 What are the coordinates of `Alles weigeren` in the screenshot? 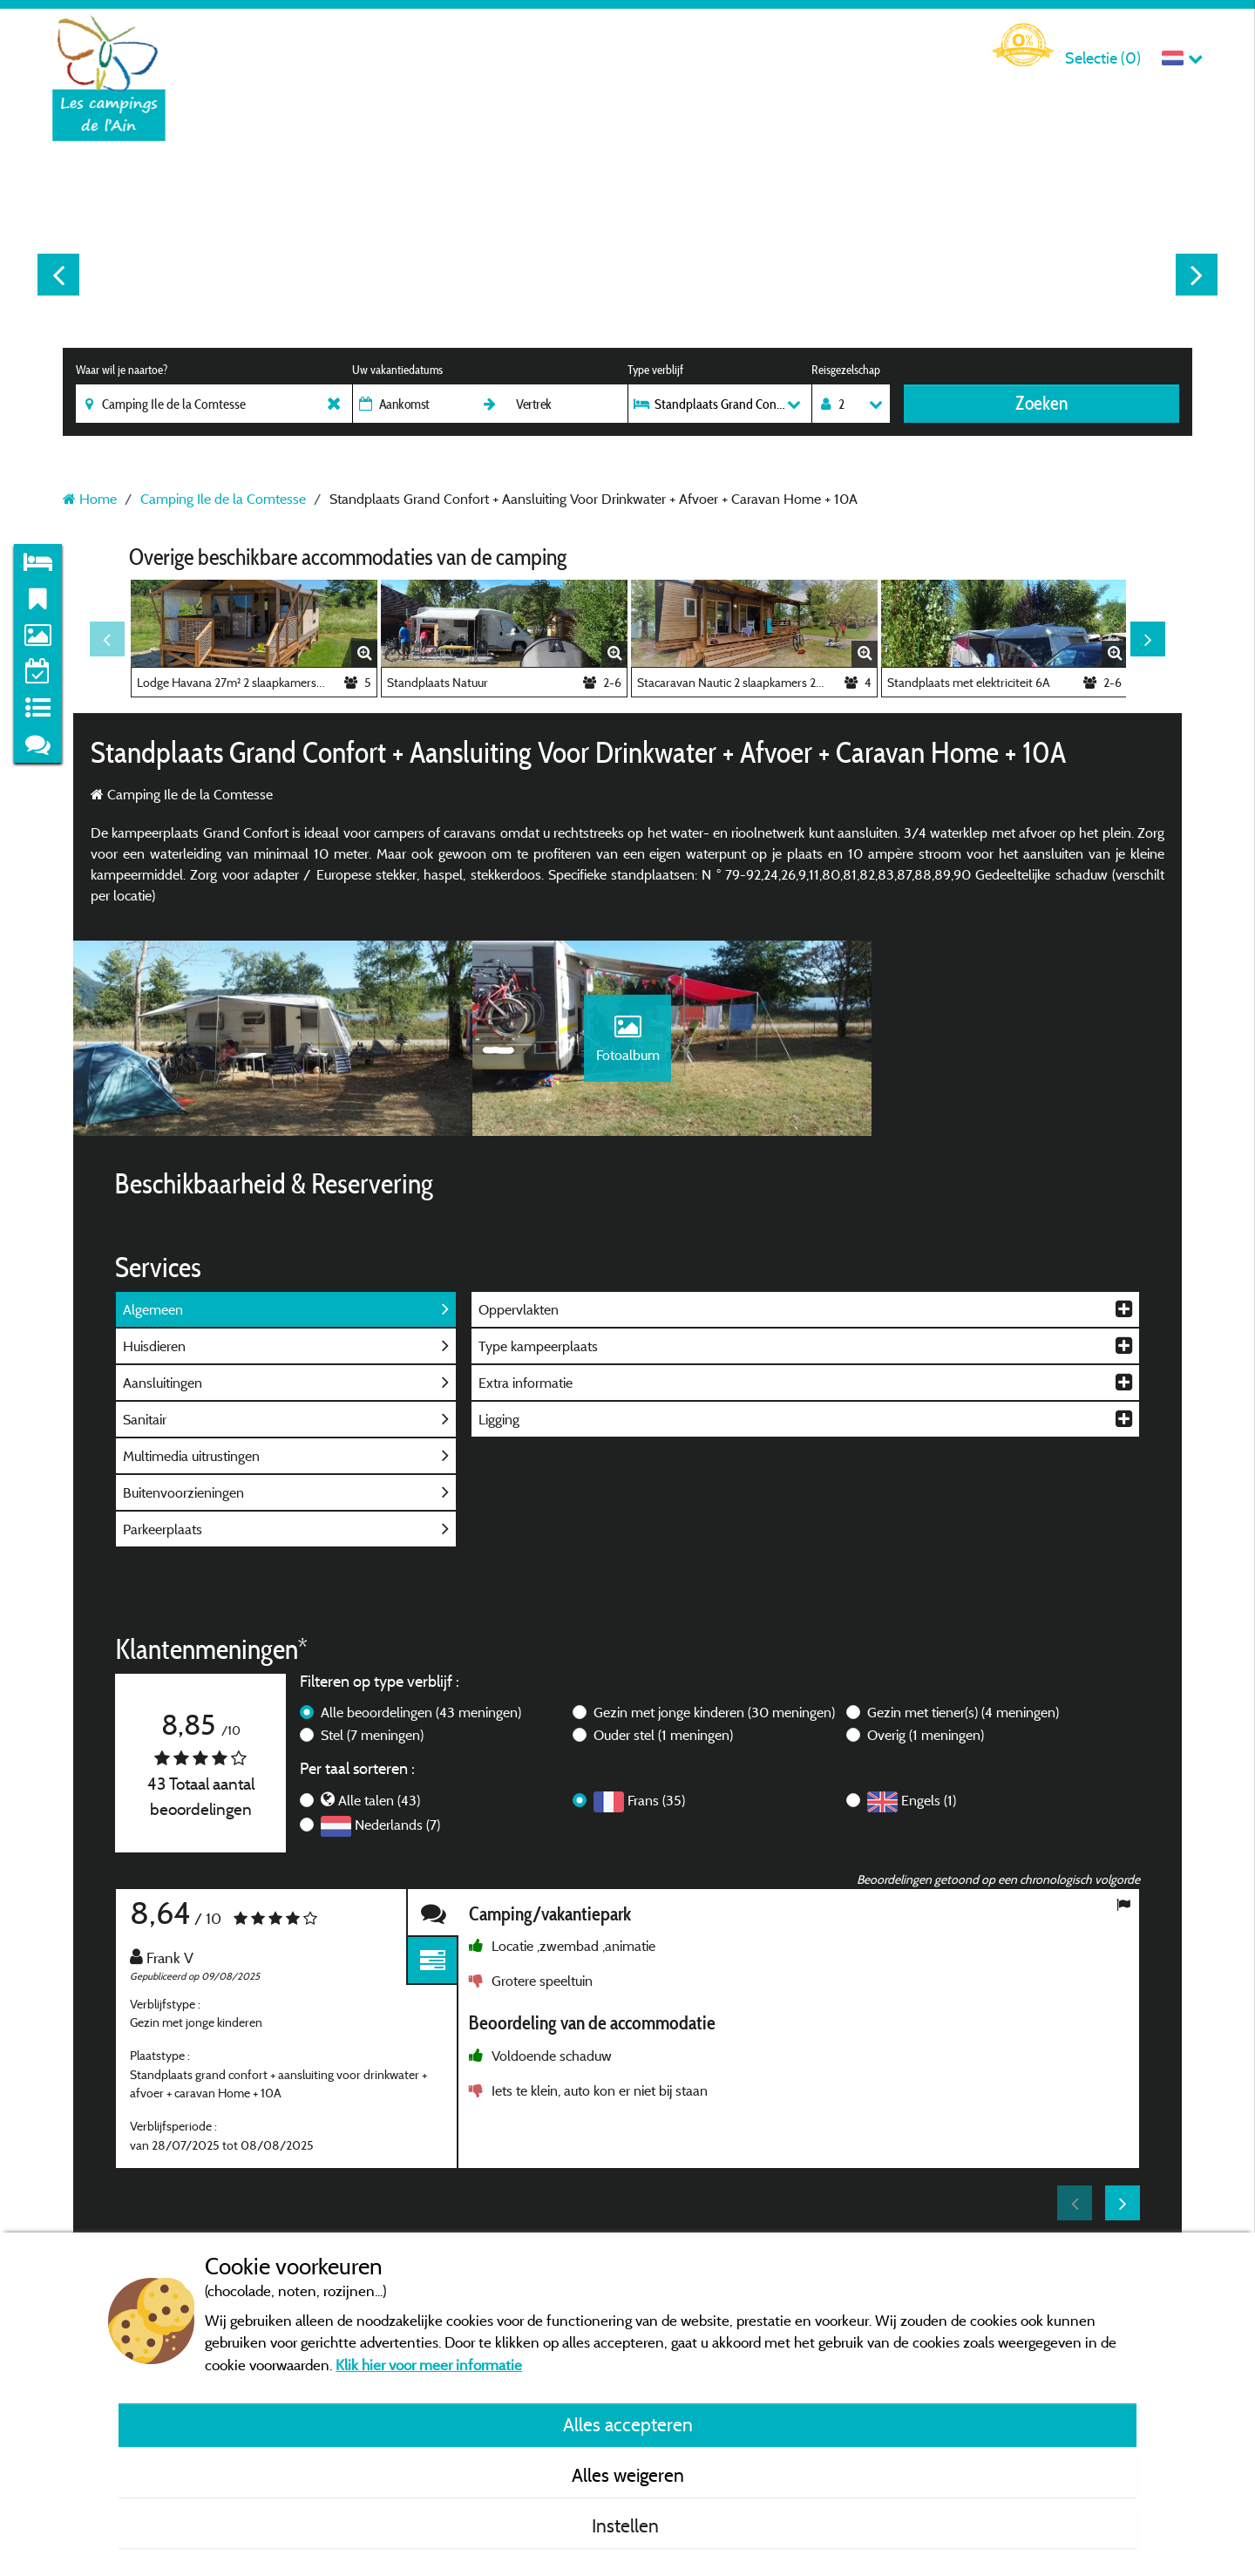 It's located at (628, 2475).